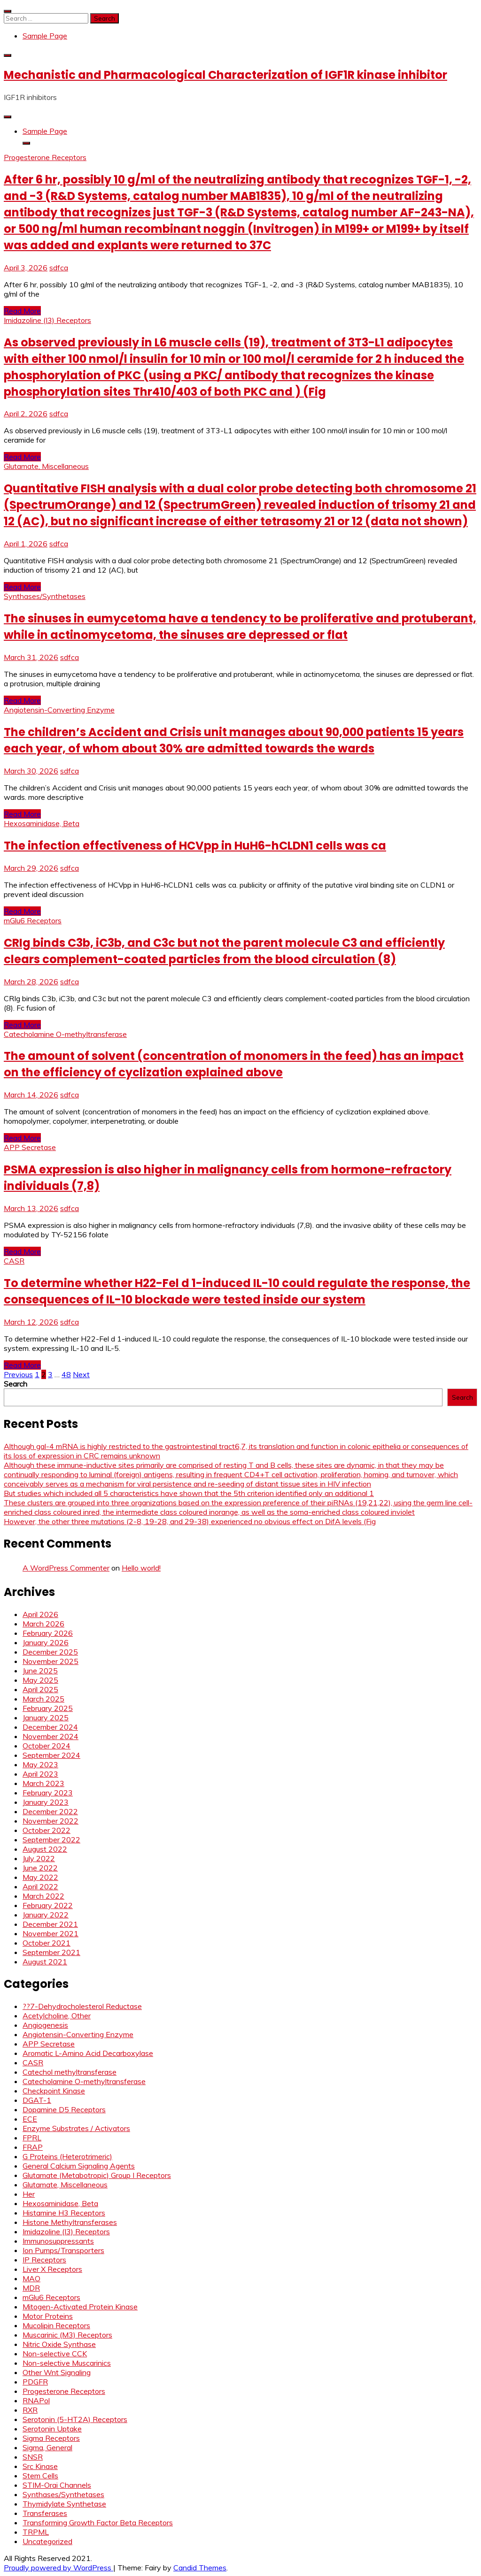  Describe the element at coordinates (52, 2428) in the screenshot. I see `Serotonin Uptake` at that location.